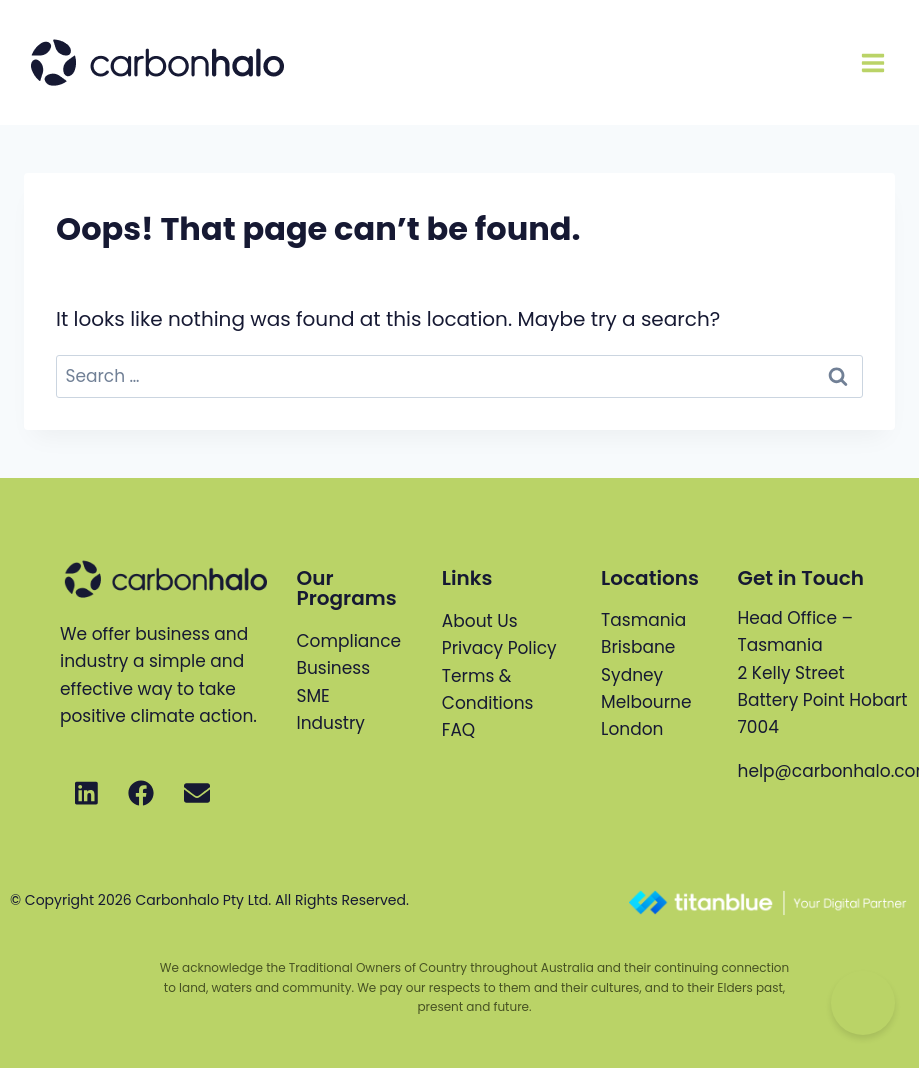 The image size is (919, 1068). What do you see at coordinates (331, 723) in the screenshot?
I see `Industry` at bounding box center [331, 723].